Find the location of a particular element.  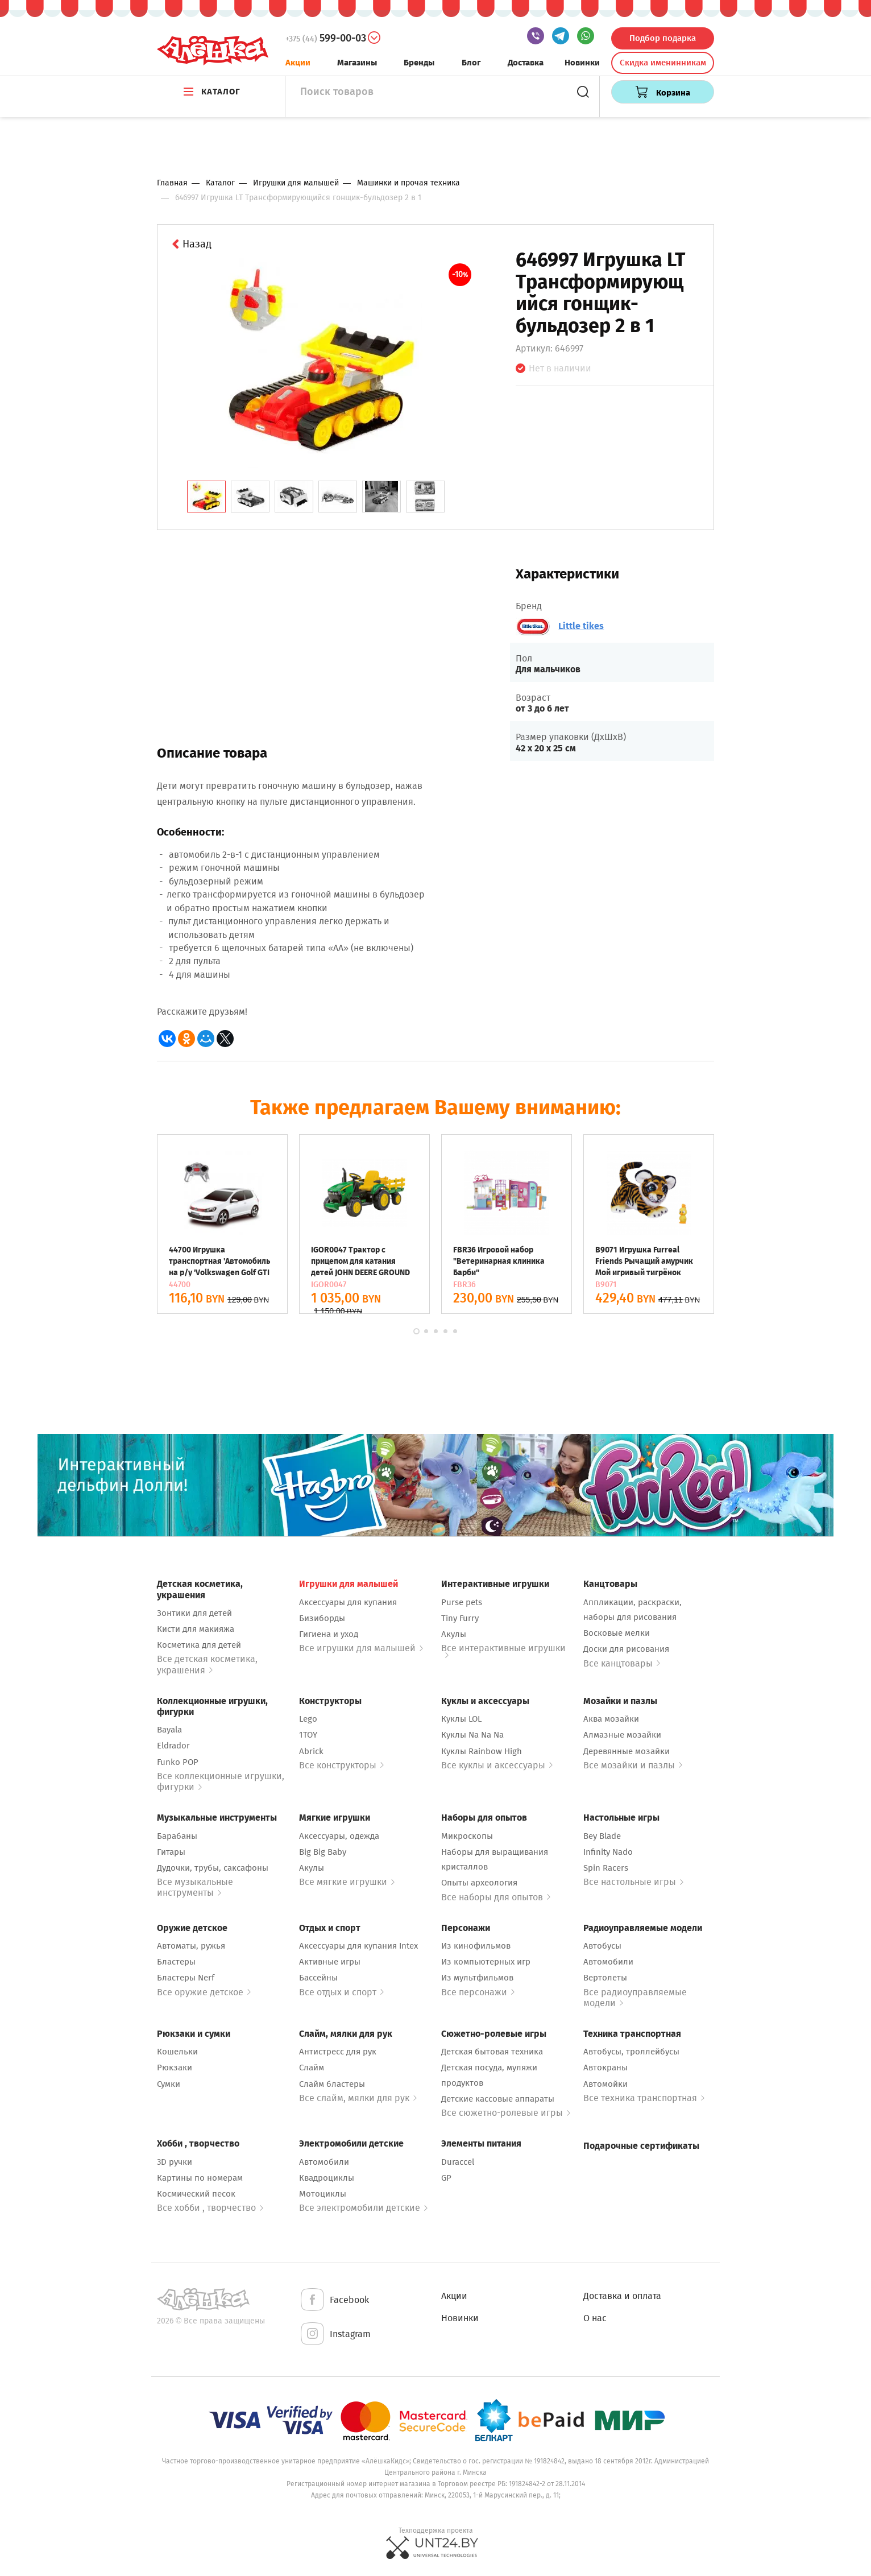

Зонтики для детей is located at coordinates (194, 1613).